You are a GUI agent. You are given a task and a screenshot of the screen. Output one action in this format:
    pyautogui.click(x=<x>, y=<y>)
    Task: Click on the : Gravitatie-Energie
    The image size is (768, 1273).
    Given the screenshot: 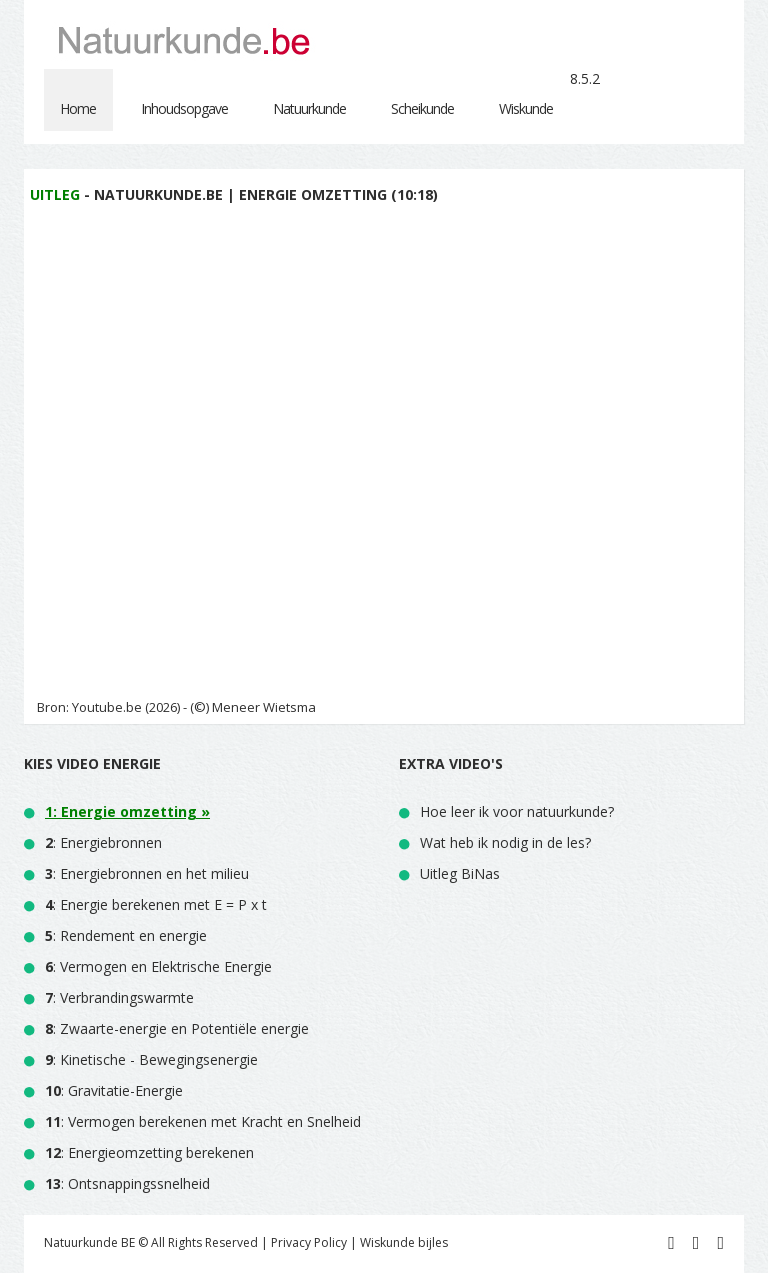 What is the action you would take?
    pyautogui.click(x=114, y=1090)
    